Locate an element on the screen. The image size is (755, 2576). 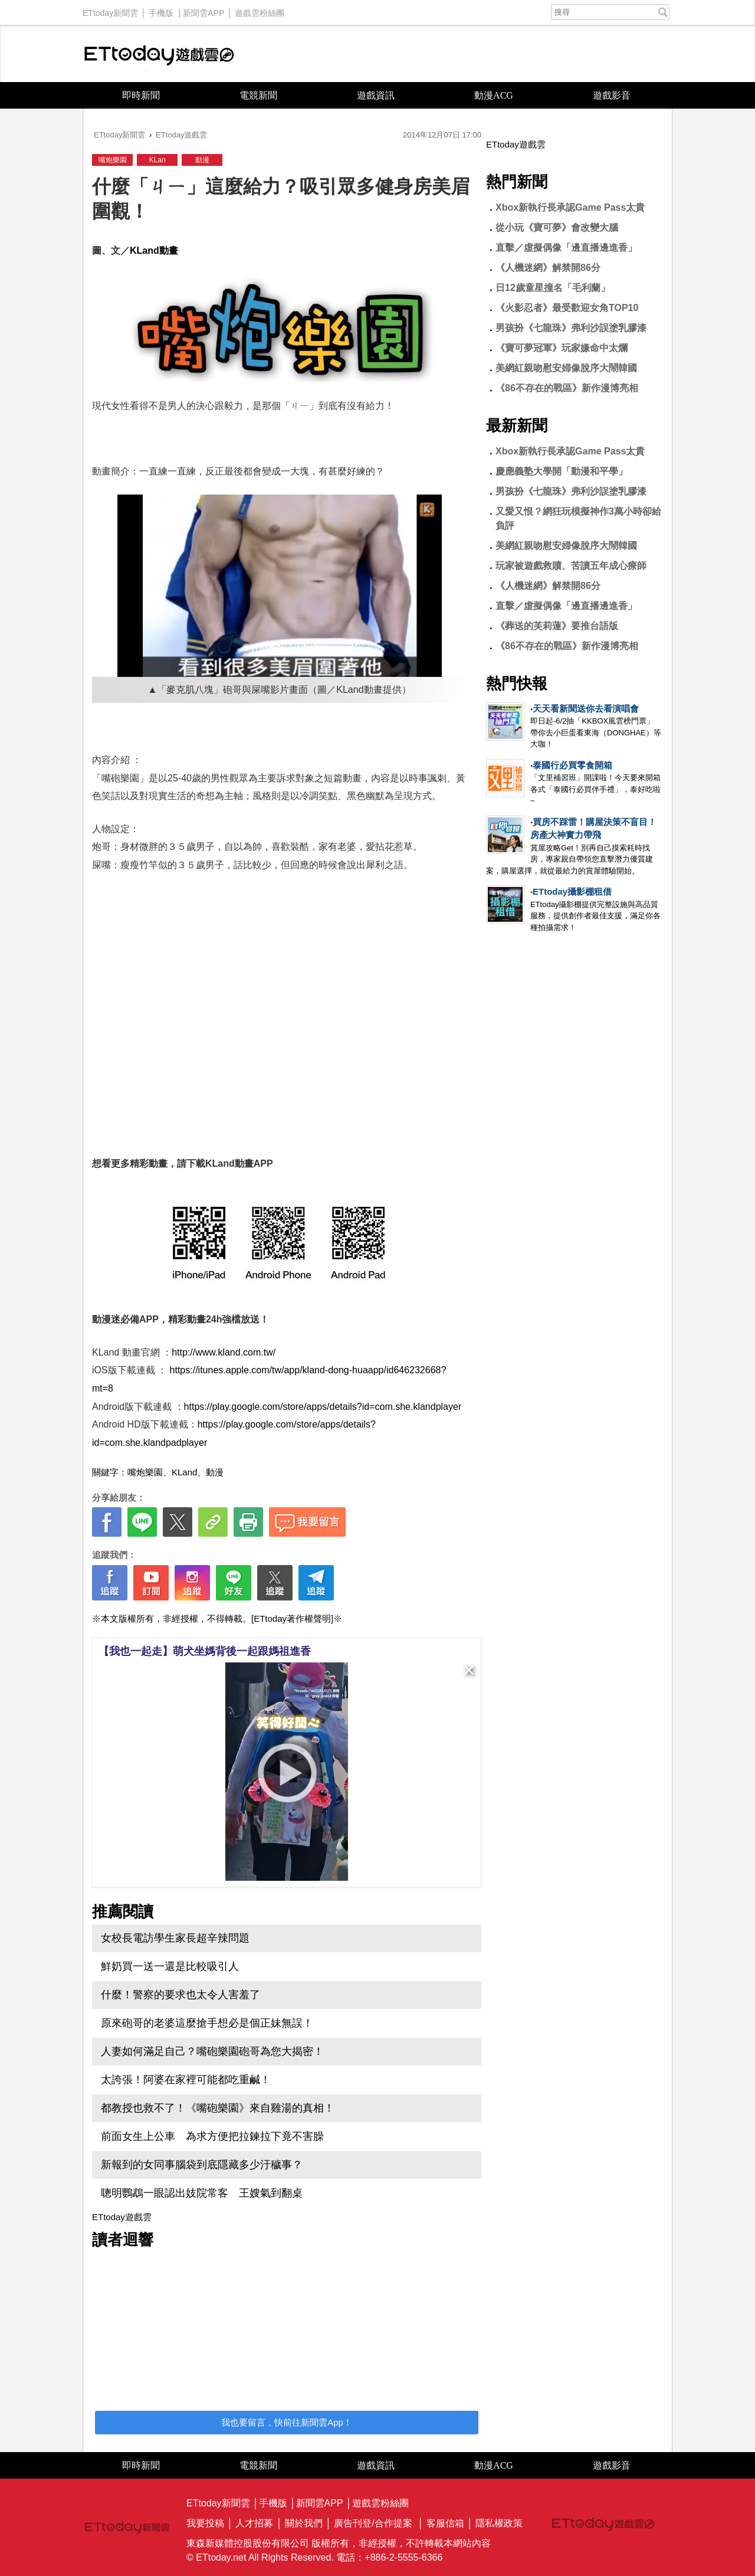
客服信箱 is located at coordinates (445, 2523).